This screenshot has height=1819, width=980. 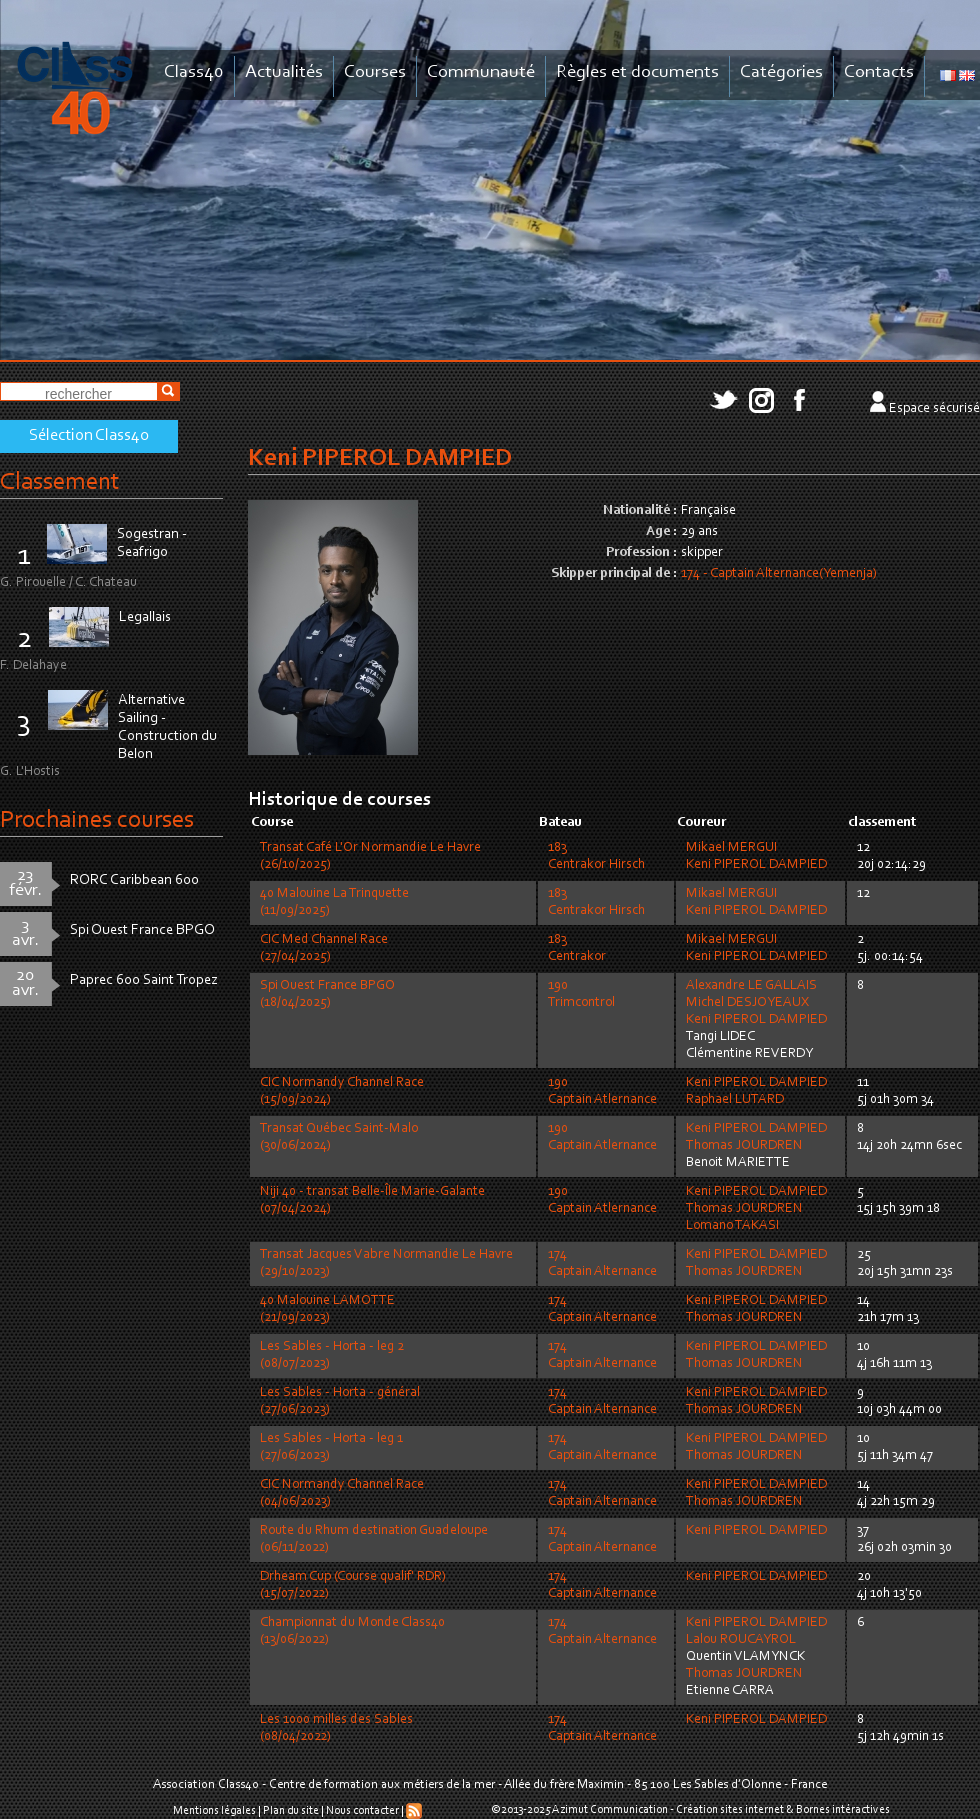 I want to click on Plan du site, so click(x=291, y=1811).